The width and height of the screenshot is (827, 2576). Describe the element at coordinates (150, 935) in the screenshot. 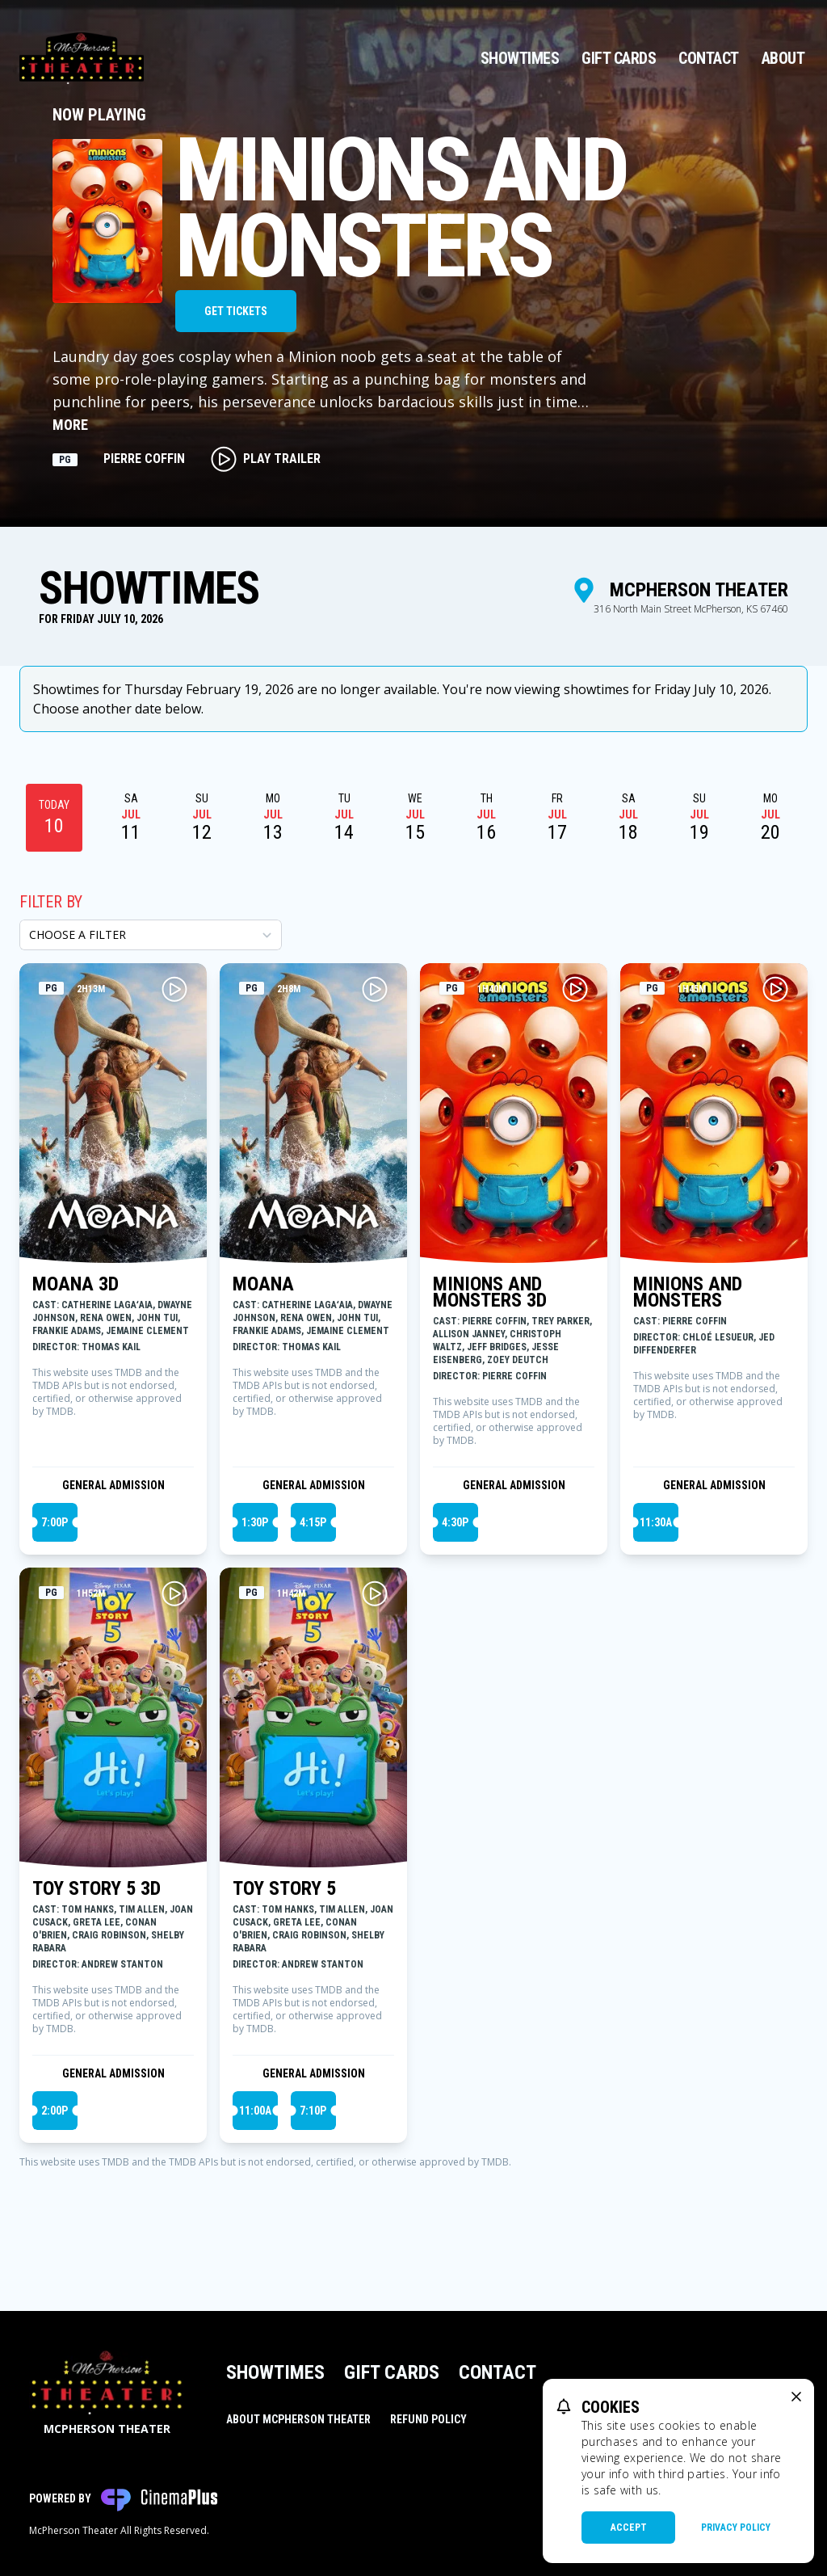

I see `[Choose a Filter]` at that location.